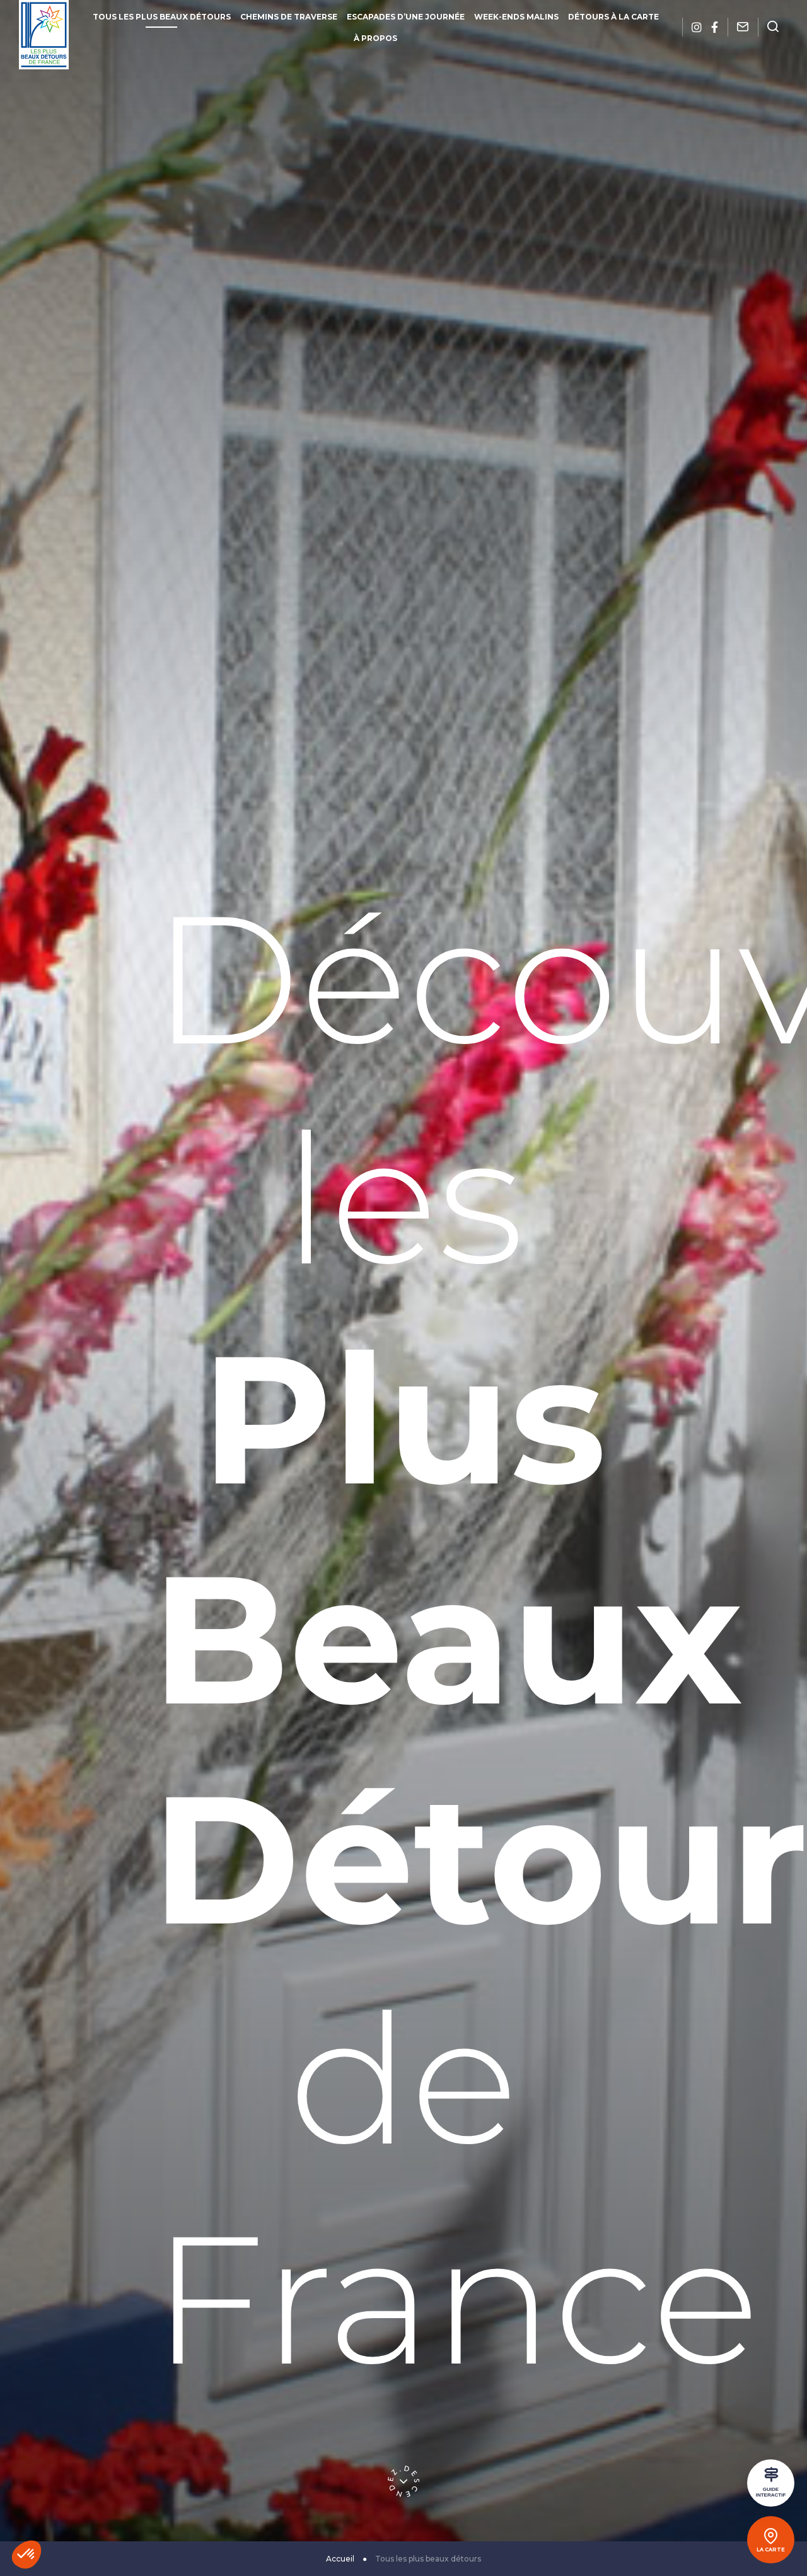  I want to click on Tous les plus beaux détours, so click(162, 16).